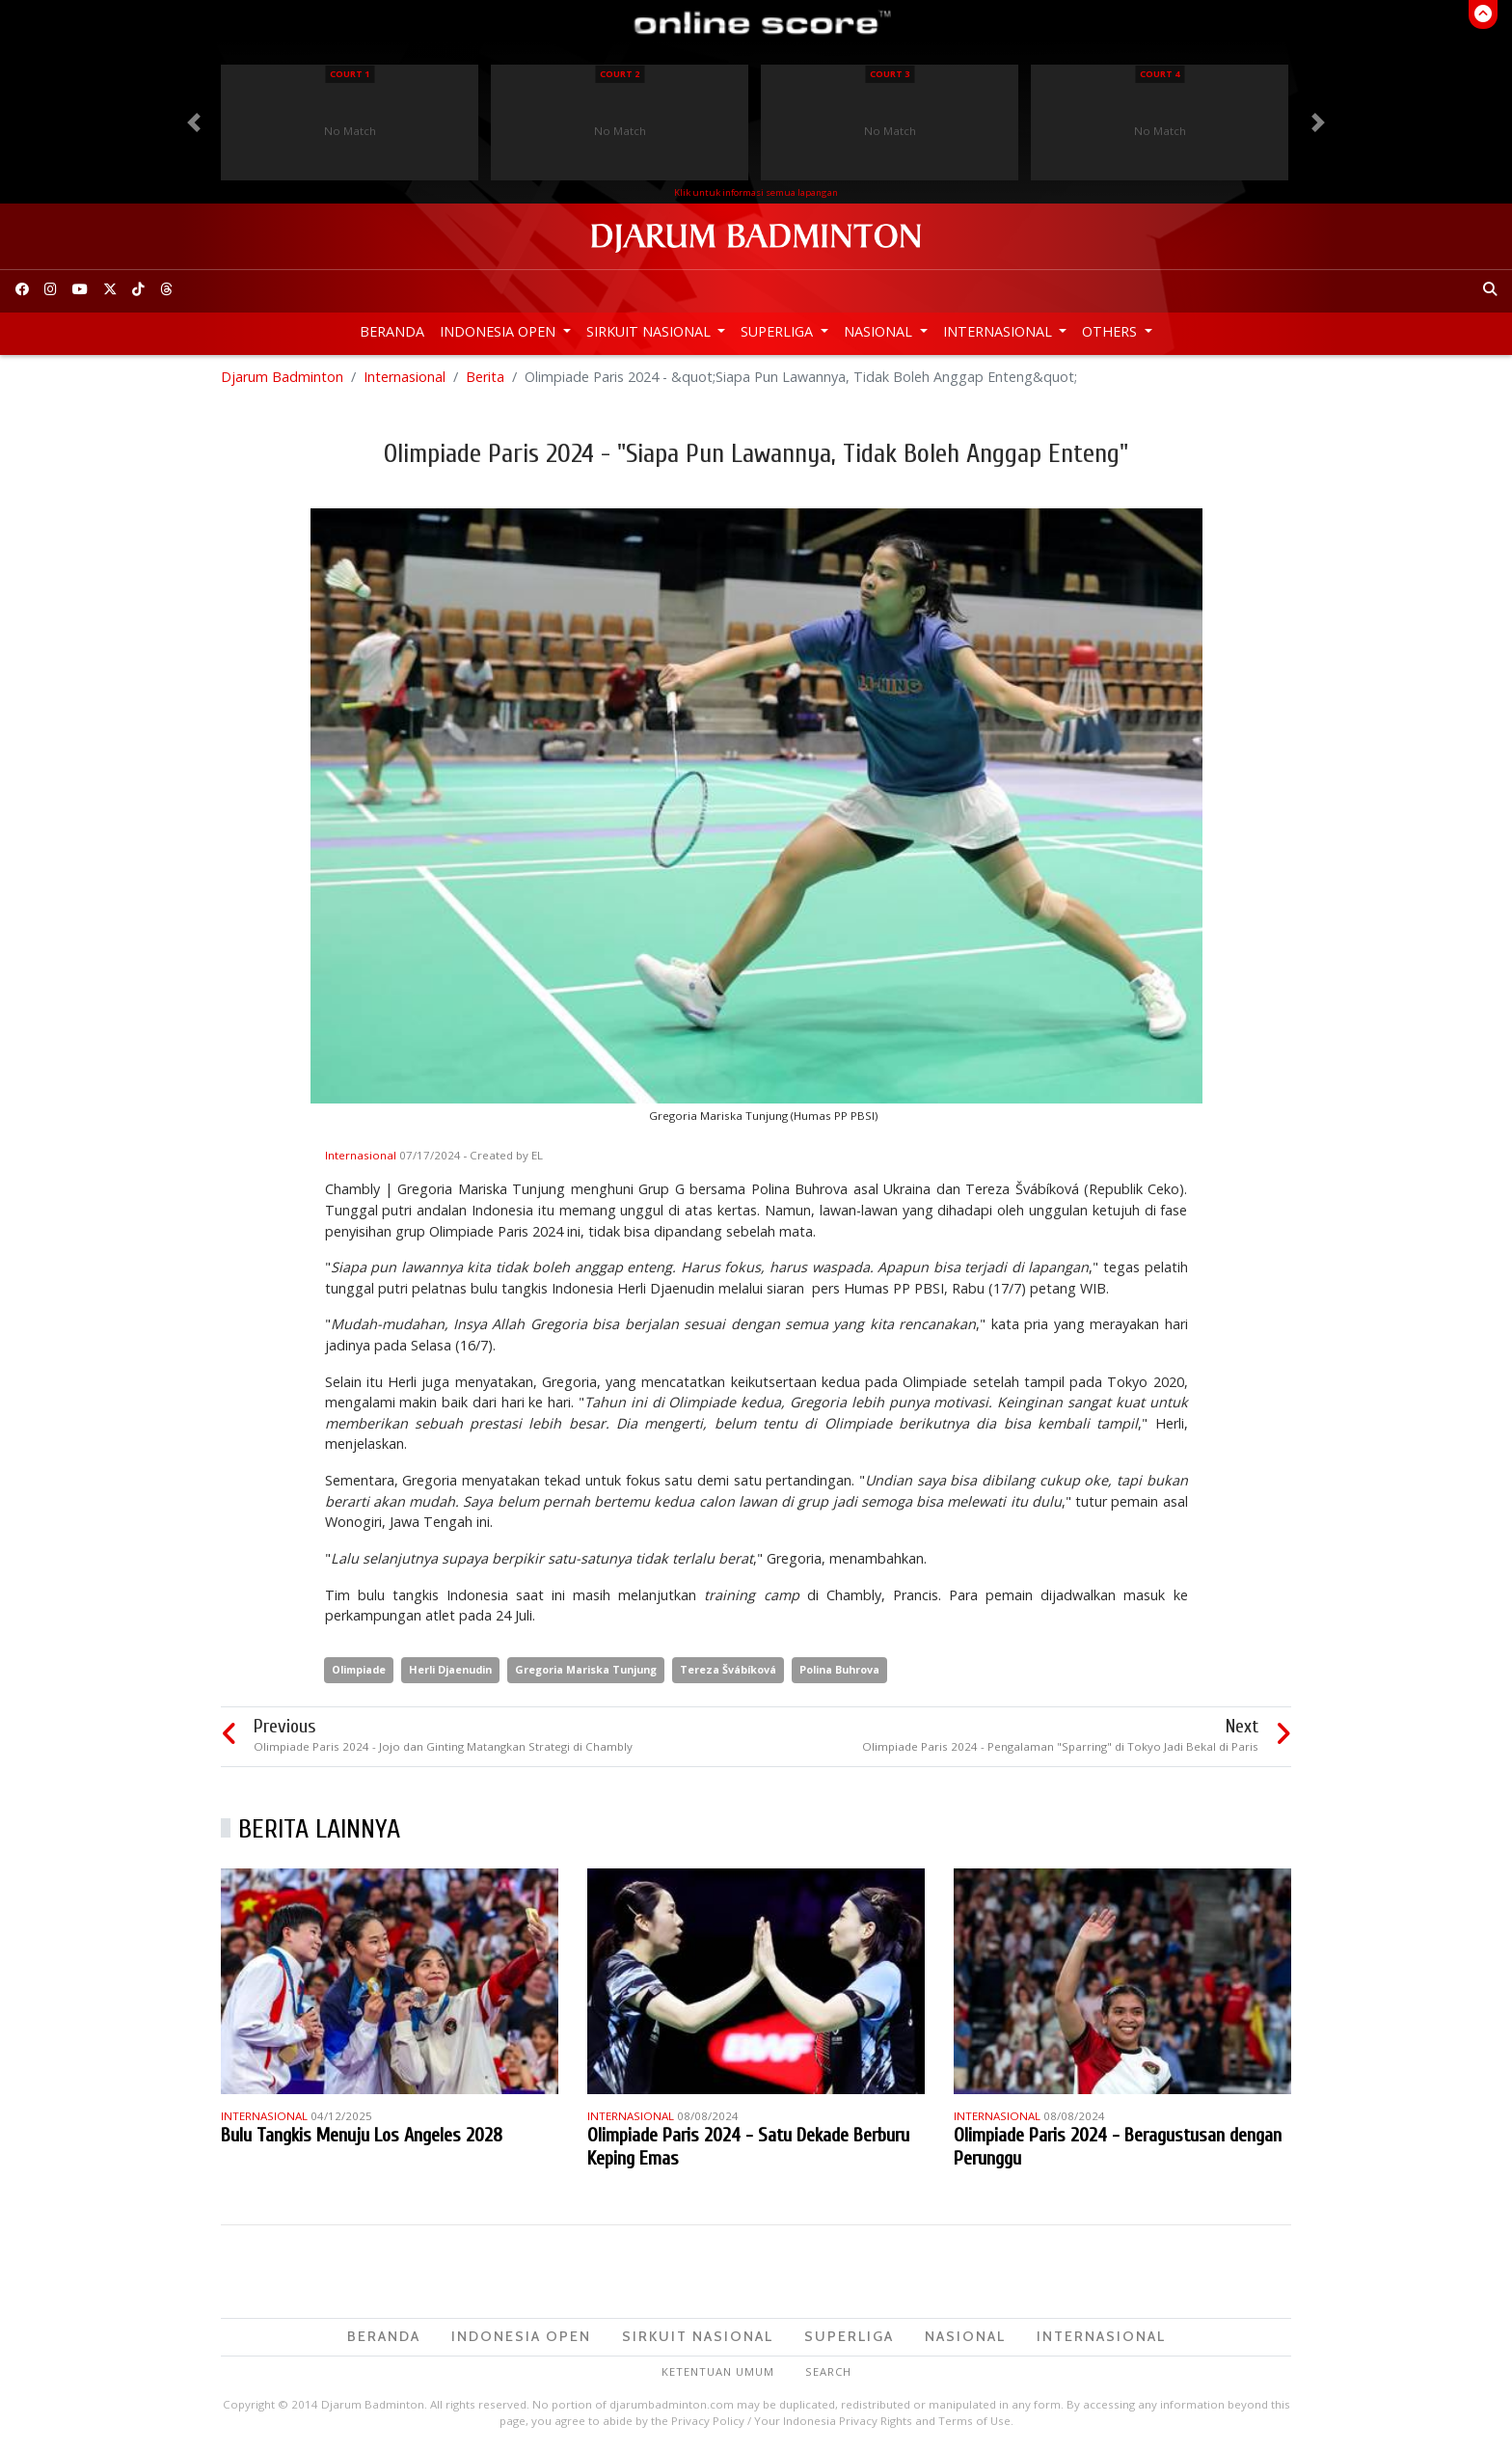  I want to click on Indonesia Open, so click(499, 331).